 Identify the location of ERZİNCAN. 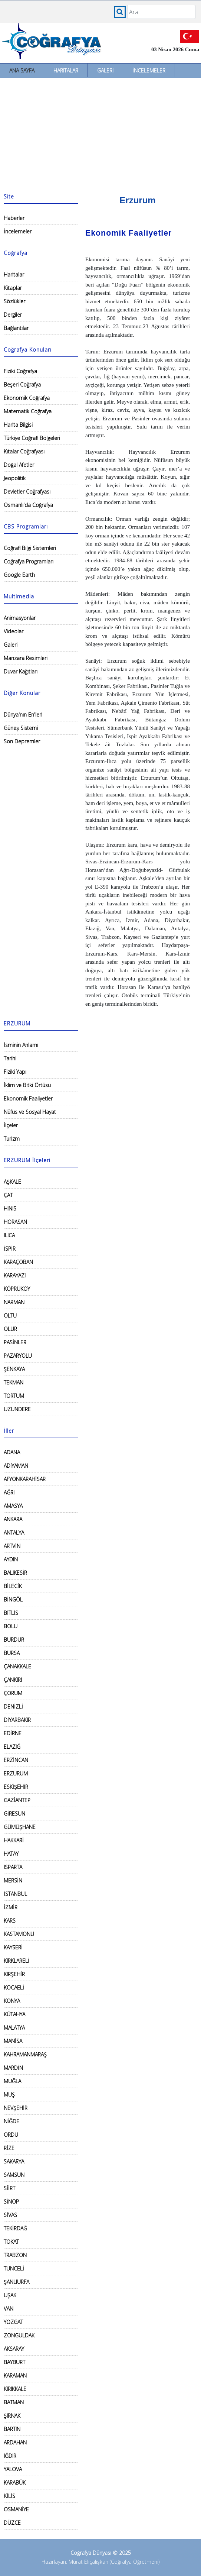
(16, 1760).